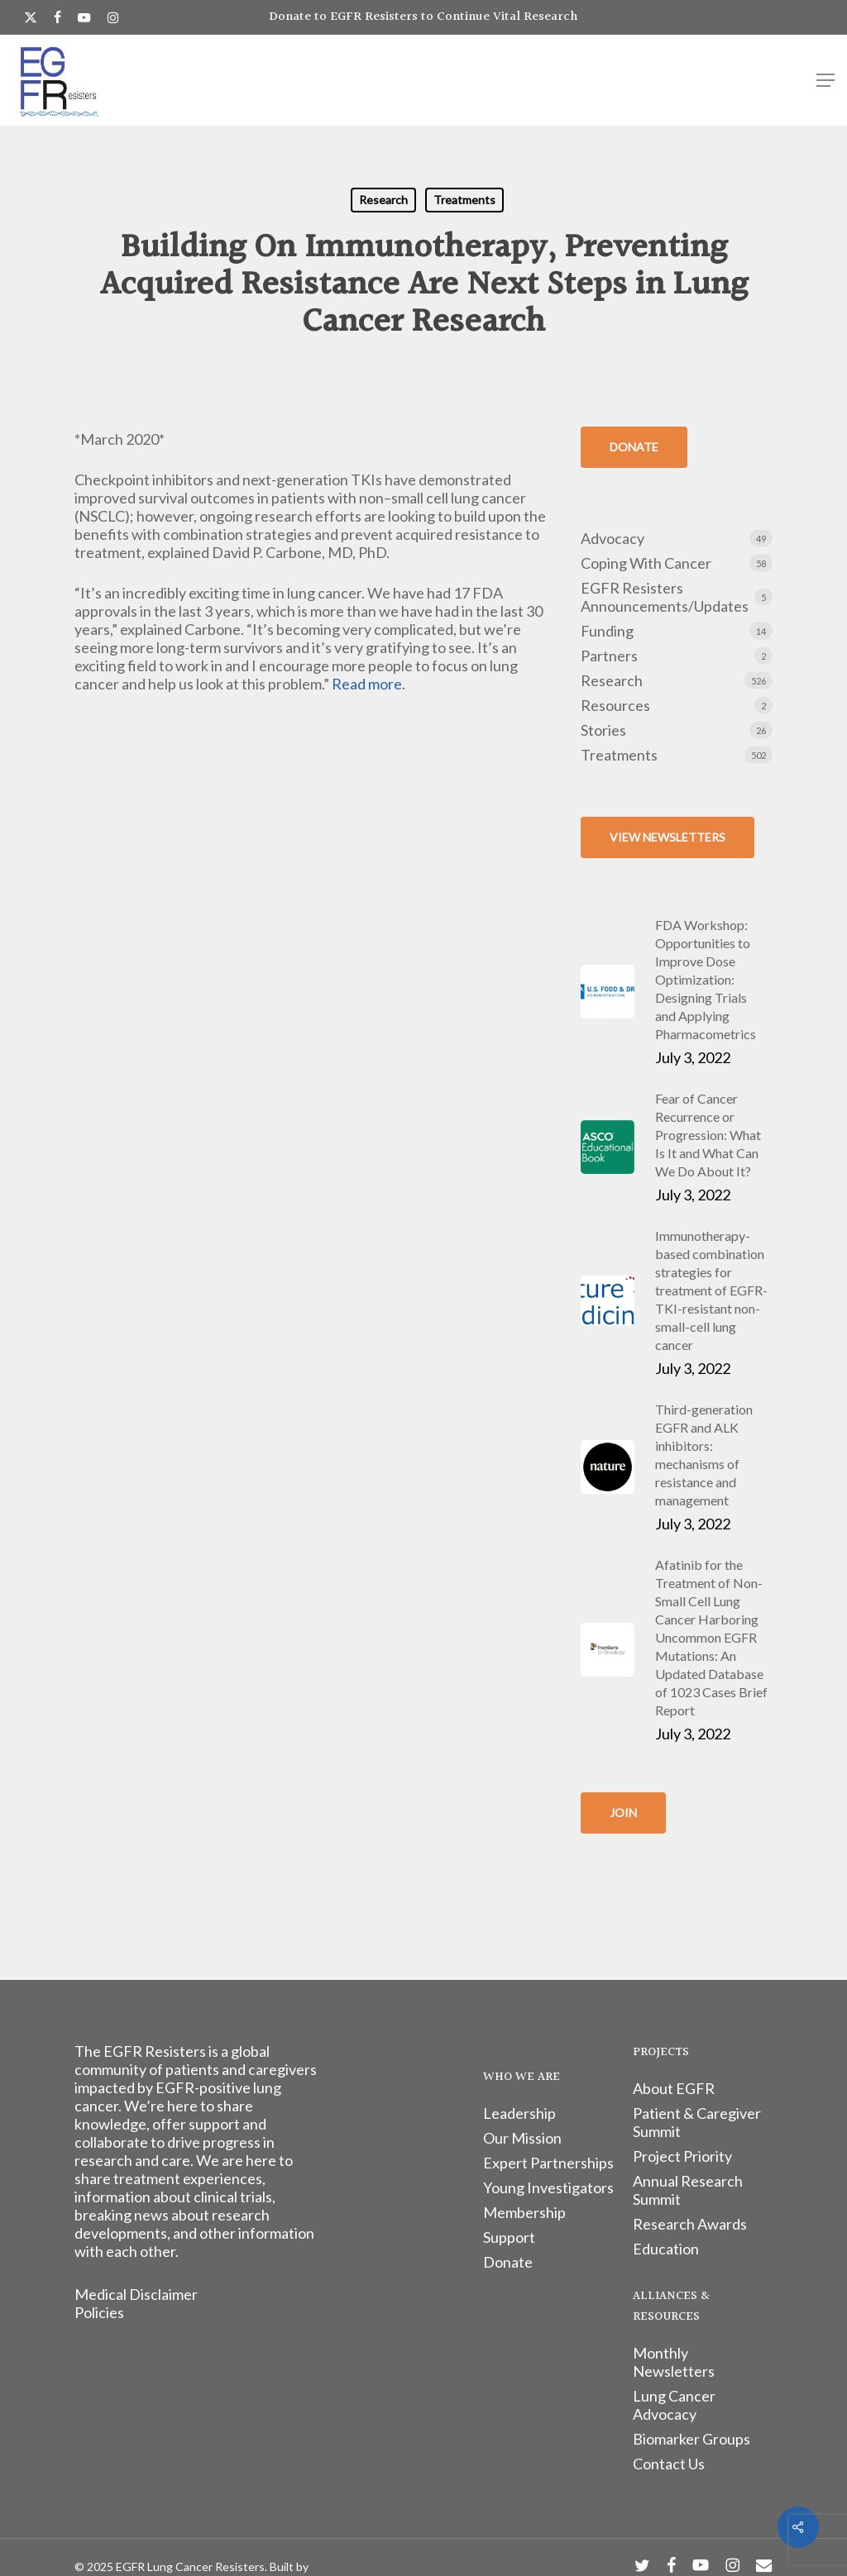 The image size is (847, 2576). I want to click on Membership, so click(524, 2212).